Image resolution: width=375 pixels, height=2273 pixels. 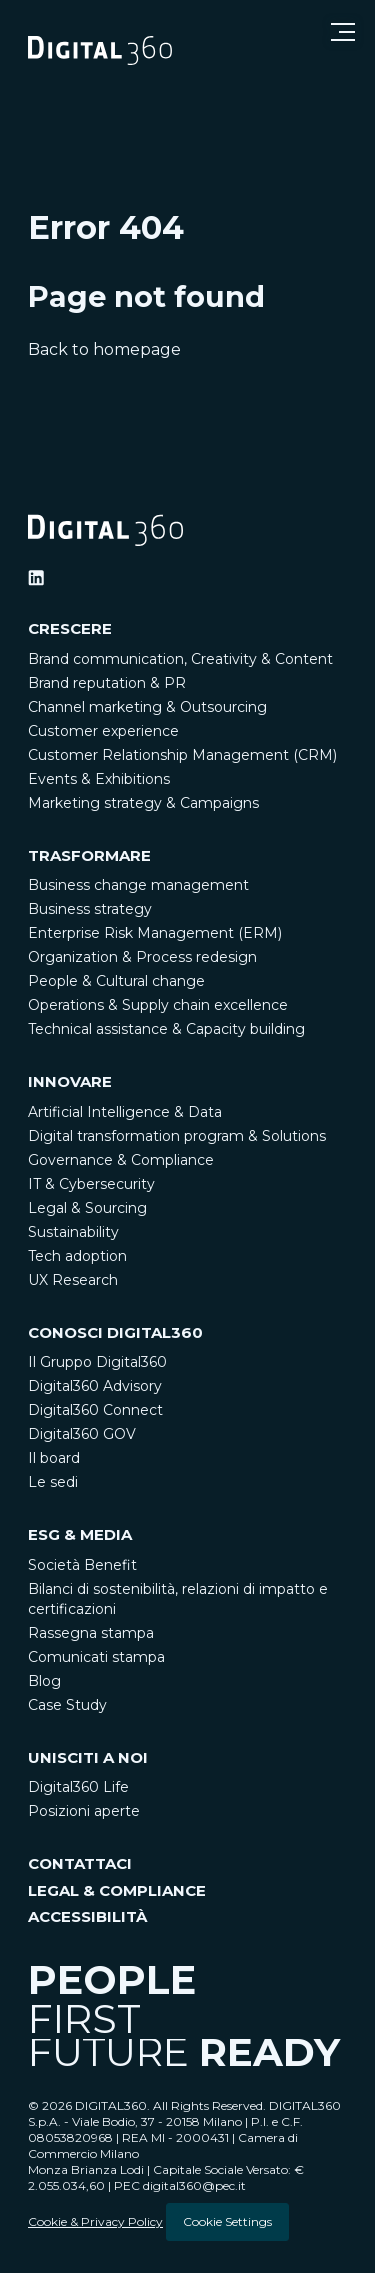 What do you see at coordinates (178, 1599) in the screenshot?
I see `Bilanci di sostenibilità, relazioni di impatto e certificazioni` at bounding box center [178, 1599].